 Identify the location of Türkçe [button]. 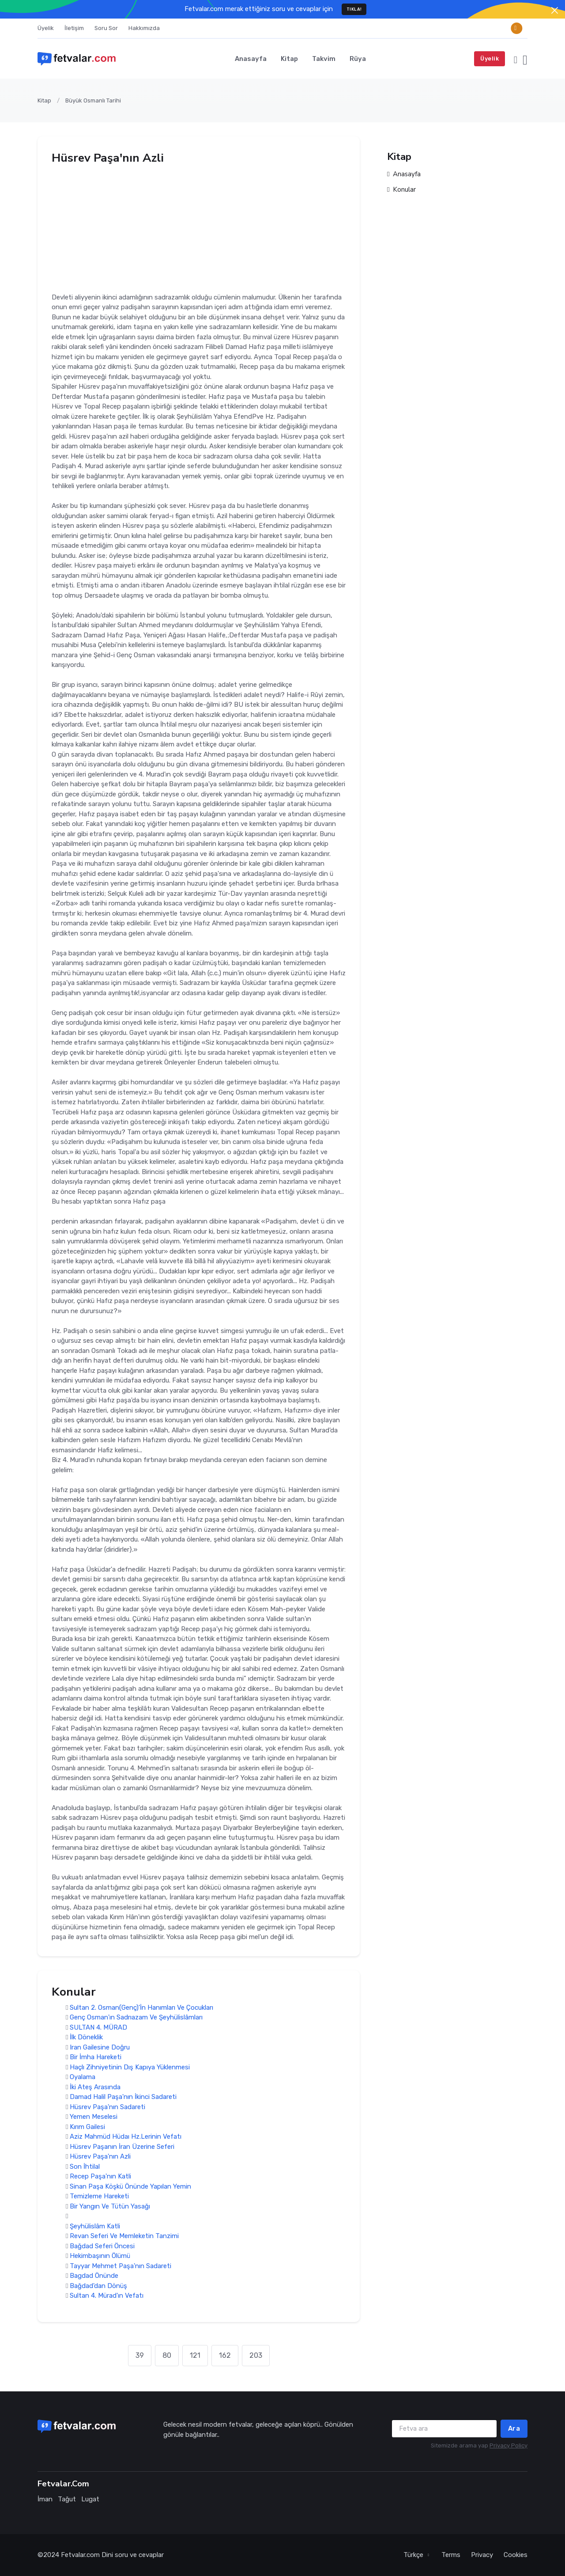
(414, 2555).